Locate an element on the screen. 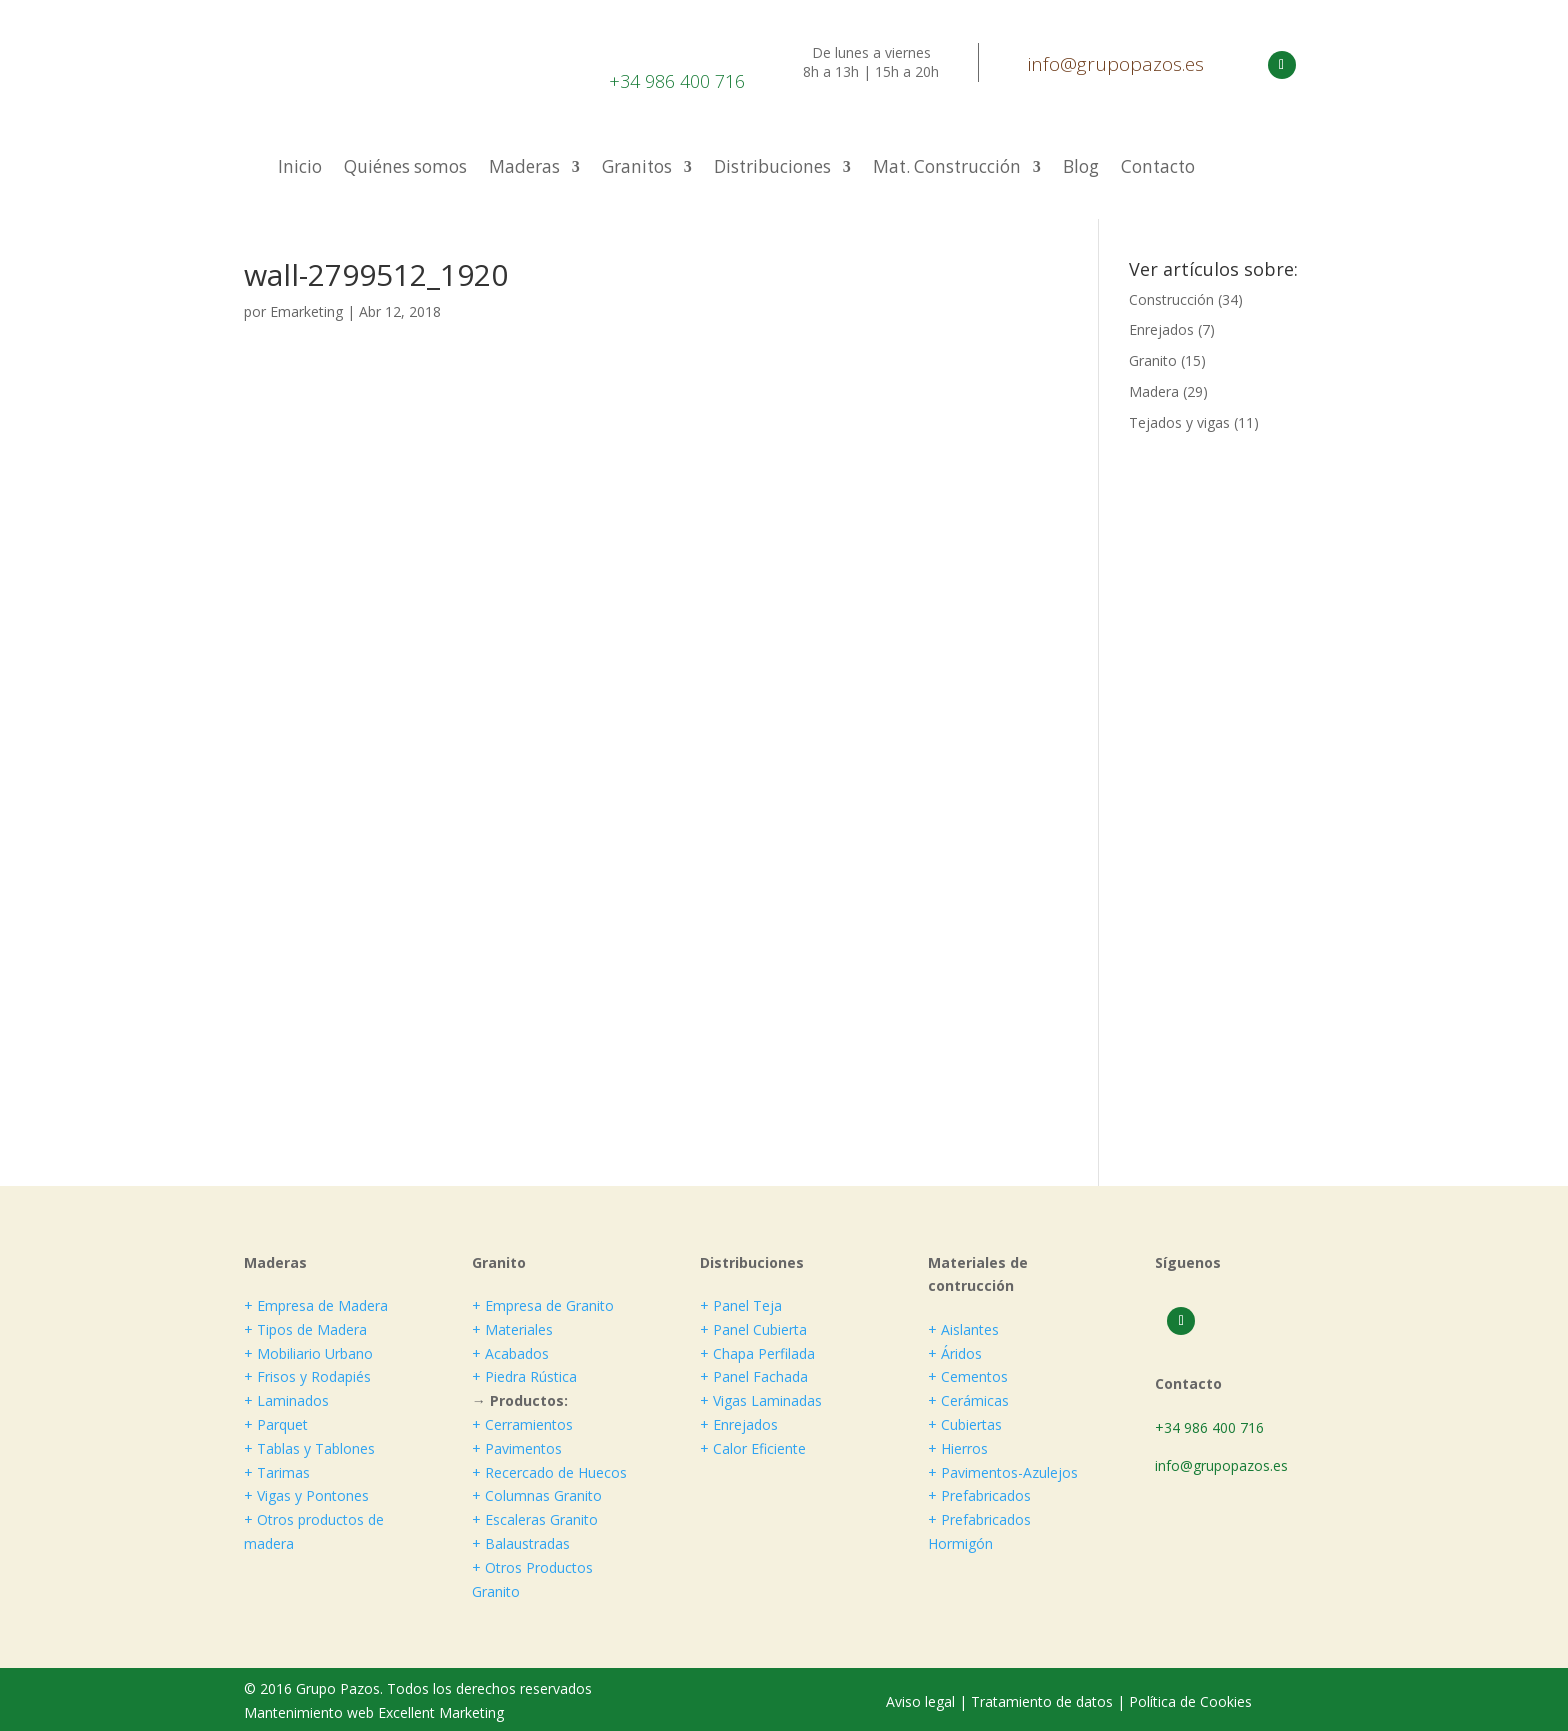  + Aislantes is located at coordinates (963, 1329).